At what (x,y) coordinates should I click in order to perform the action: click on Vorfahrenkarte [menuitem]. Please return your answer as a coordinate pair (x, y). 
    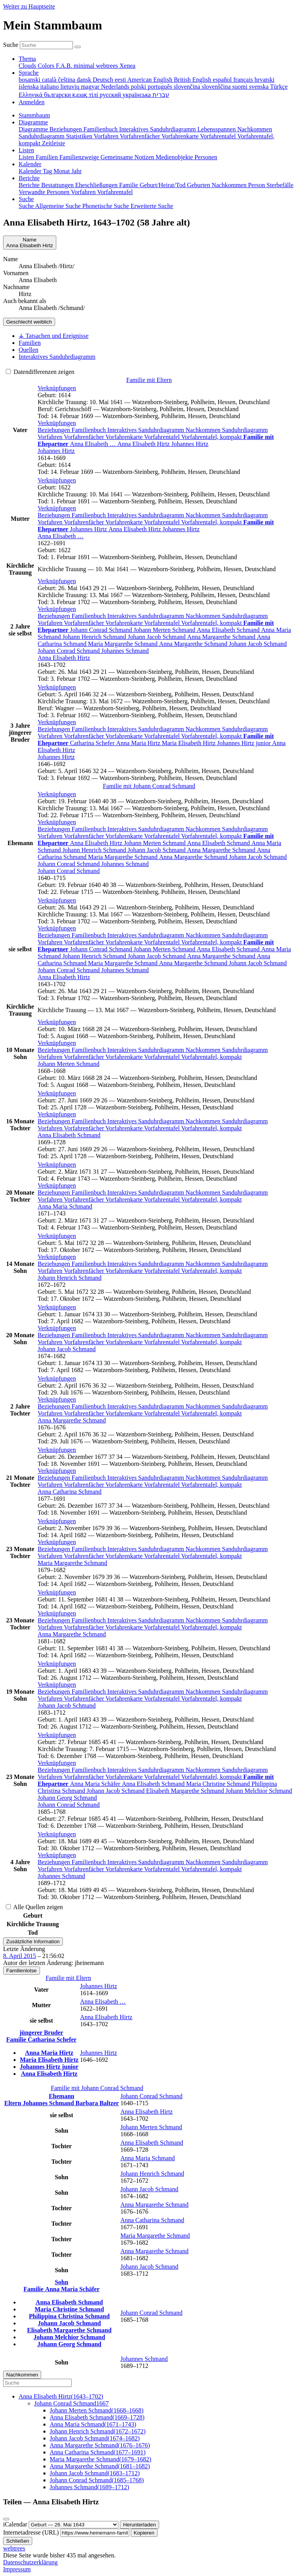
    Looking at the image, I should click on (180, 136).